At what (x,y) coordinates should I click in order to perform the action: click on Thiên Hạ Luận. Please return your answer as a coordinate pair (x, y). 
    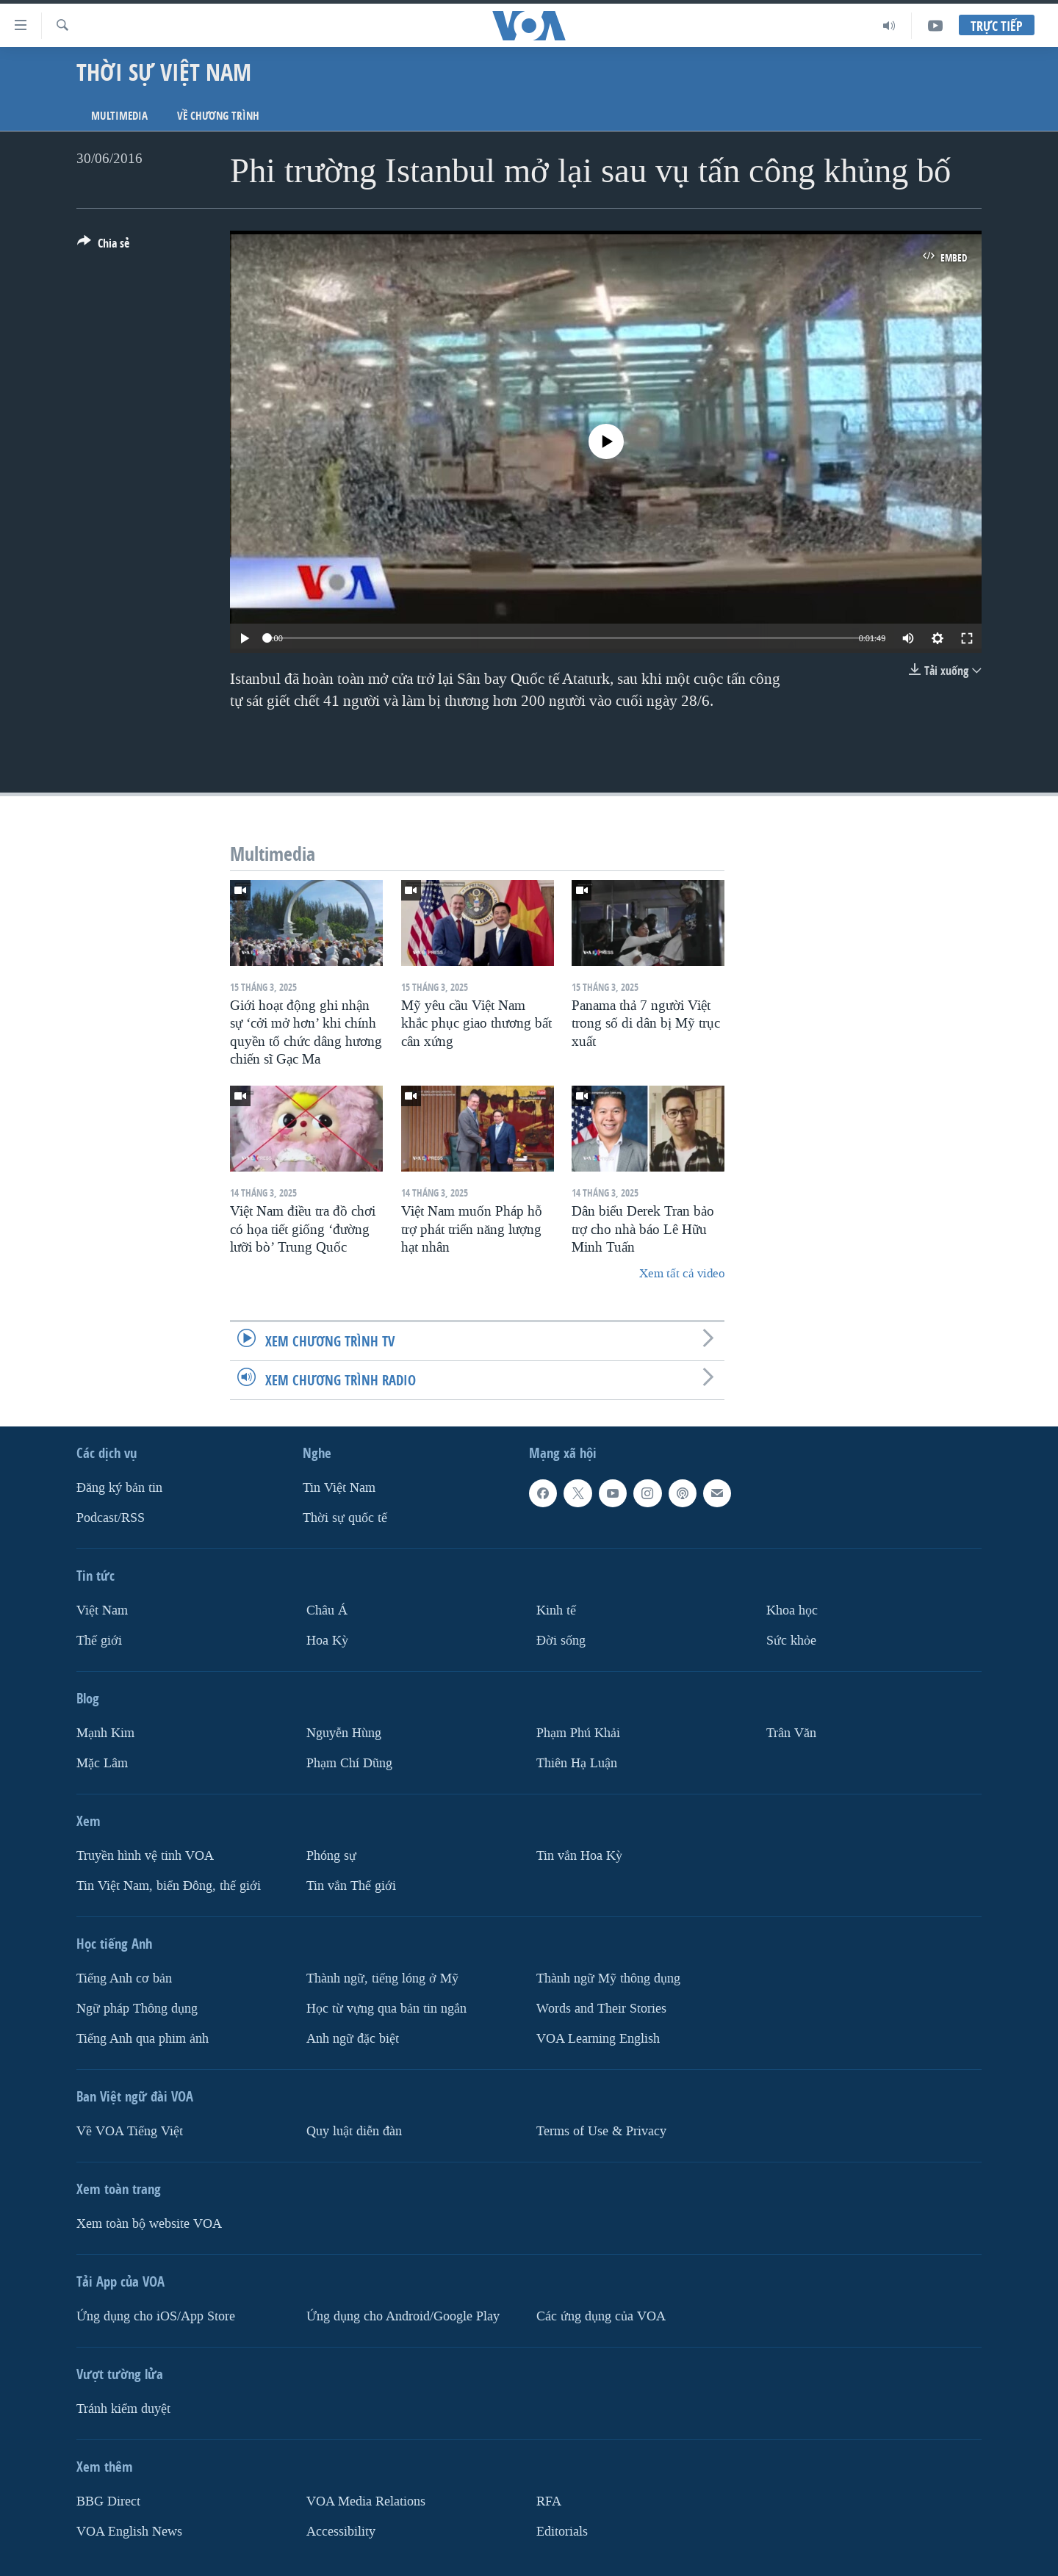
    Looking at the image, I should click on (576, 1763).